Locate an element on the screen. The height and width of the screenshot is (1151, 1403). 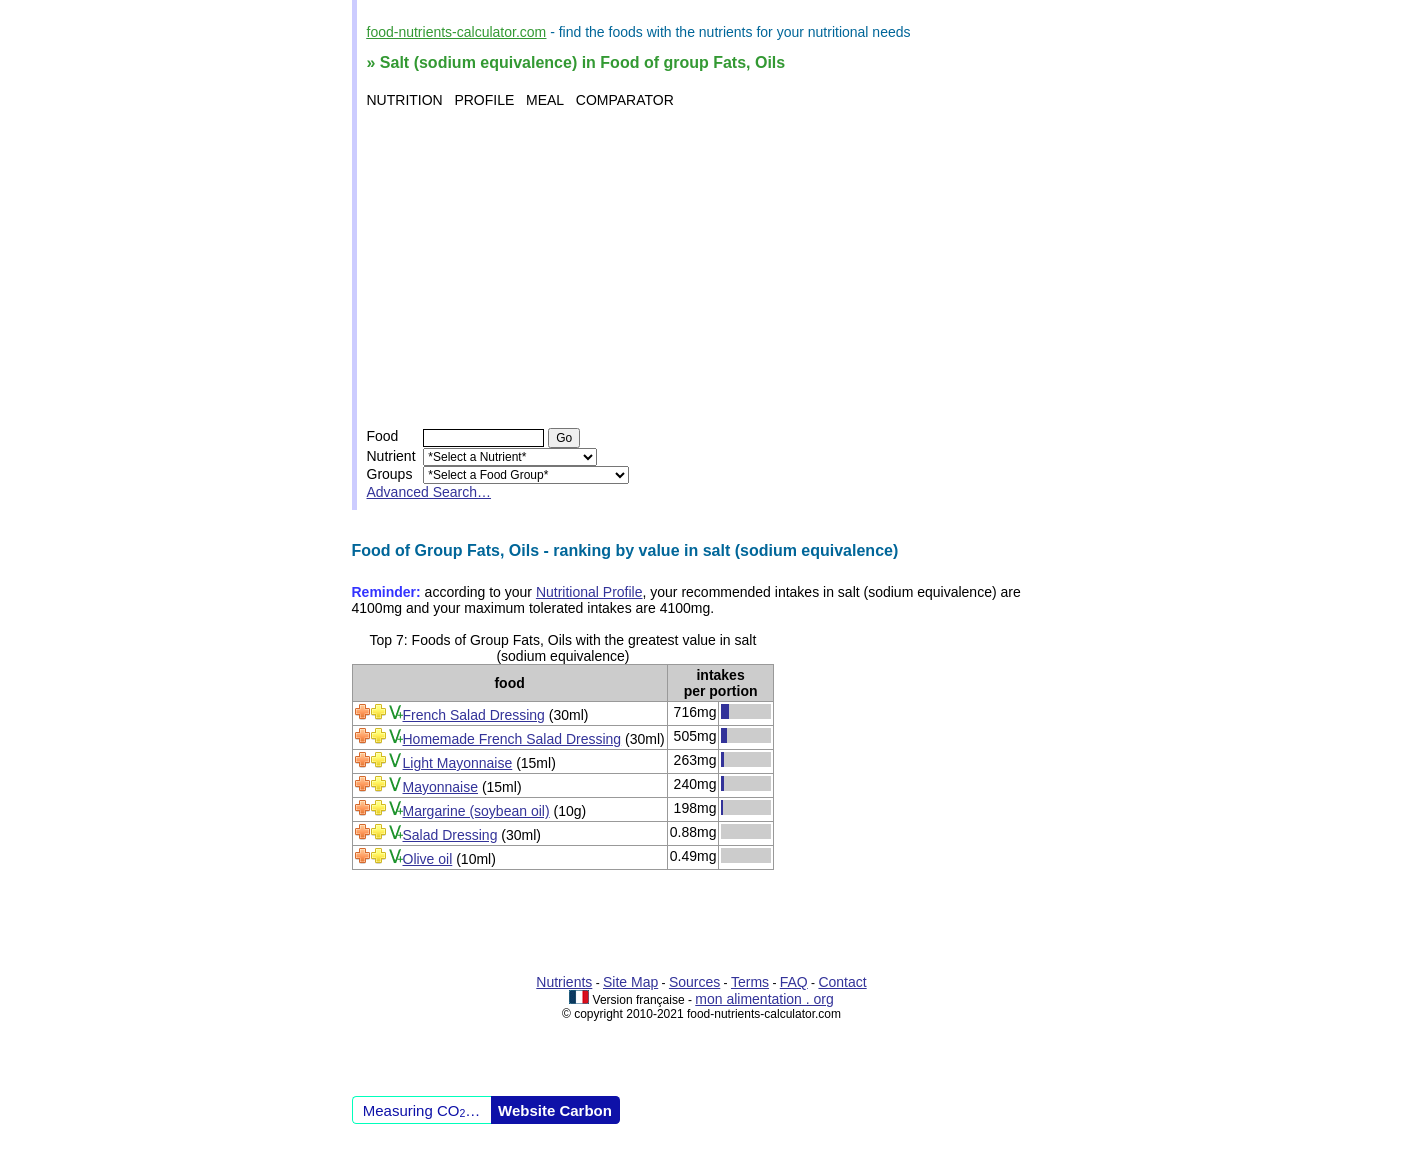
Mayonnaise is located at coordinates (441, 787).